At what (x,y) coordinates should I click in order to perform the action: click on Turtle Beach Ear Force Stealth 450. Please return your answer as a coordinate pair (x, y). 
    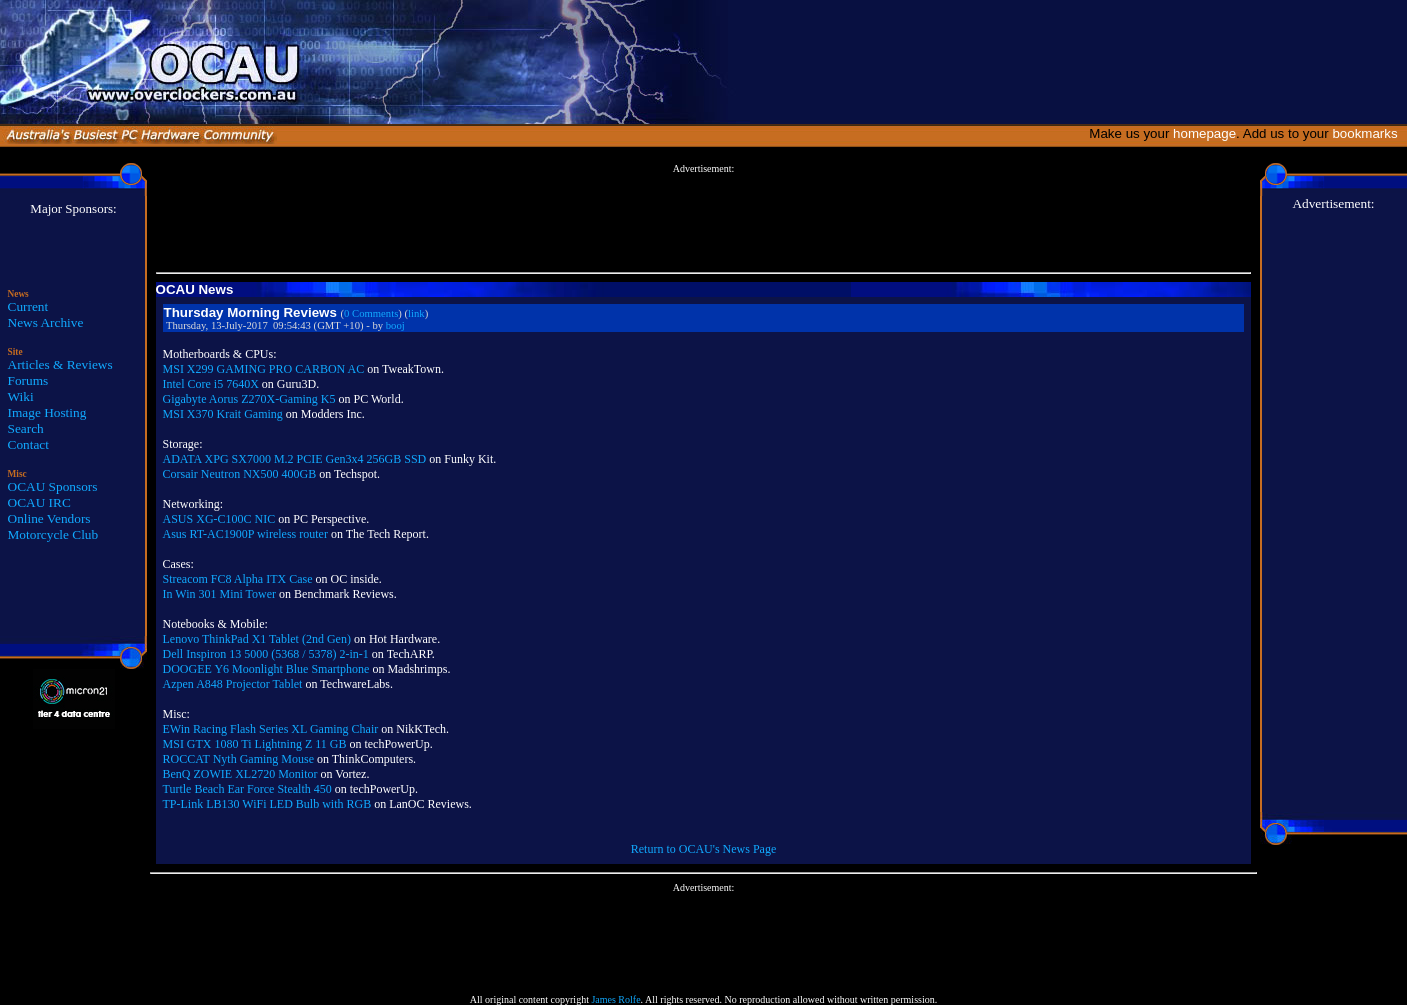
    Looking at the image, I should click on (247, 789).